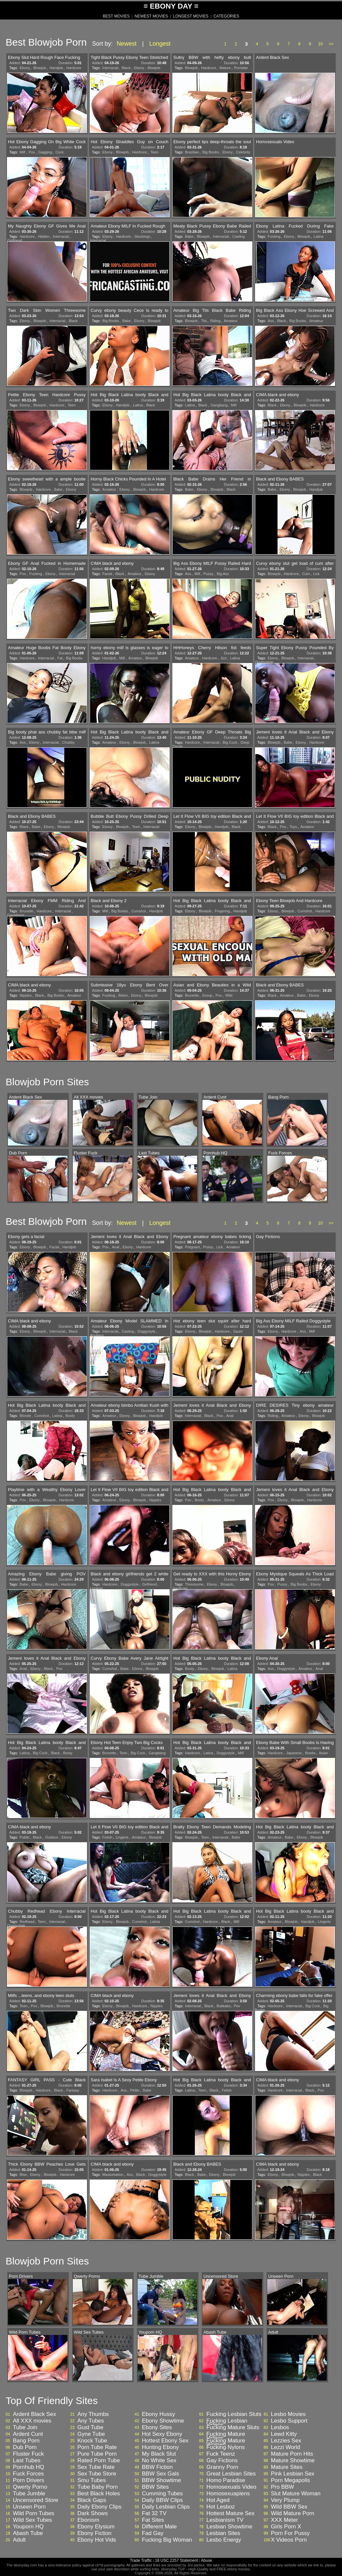  What do you see at coordinates (142, 236) in the screenshot?
I see `Stockings` at bounding box center [142, 236].